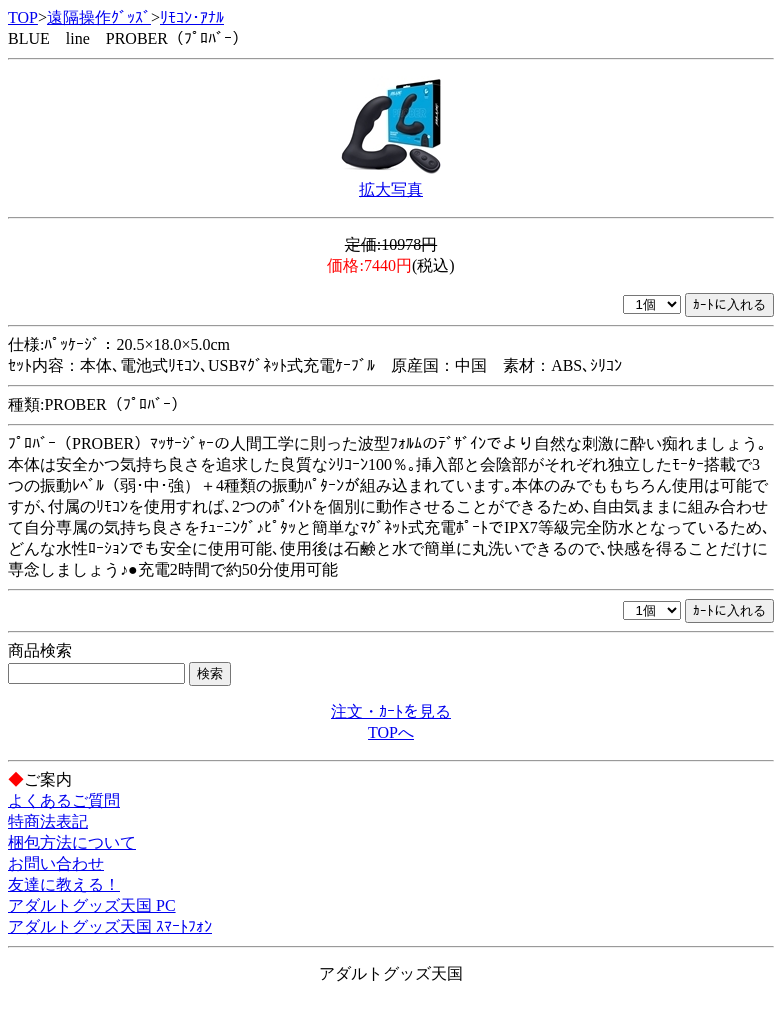 This screenshot has height=1027, width=782. Describe the element at coordinates (92, 905) in the screenshot. I see `アダルトグッズ天国 PC` at that location.